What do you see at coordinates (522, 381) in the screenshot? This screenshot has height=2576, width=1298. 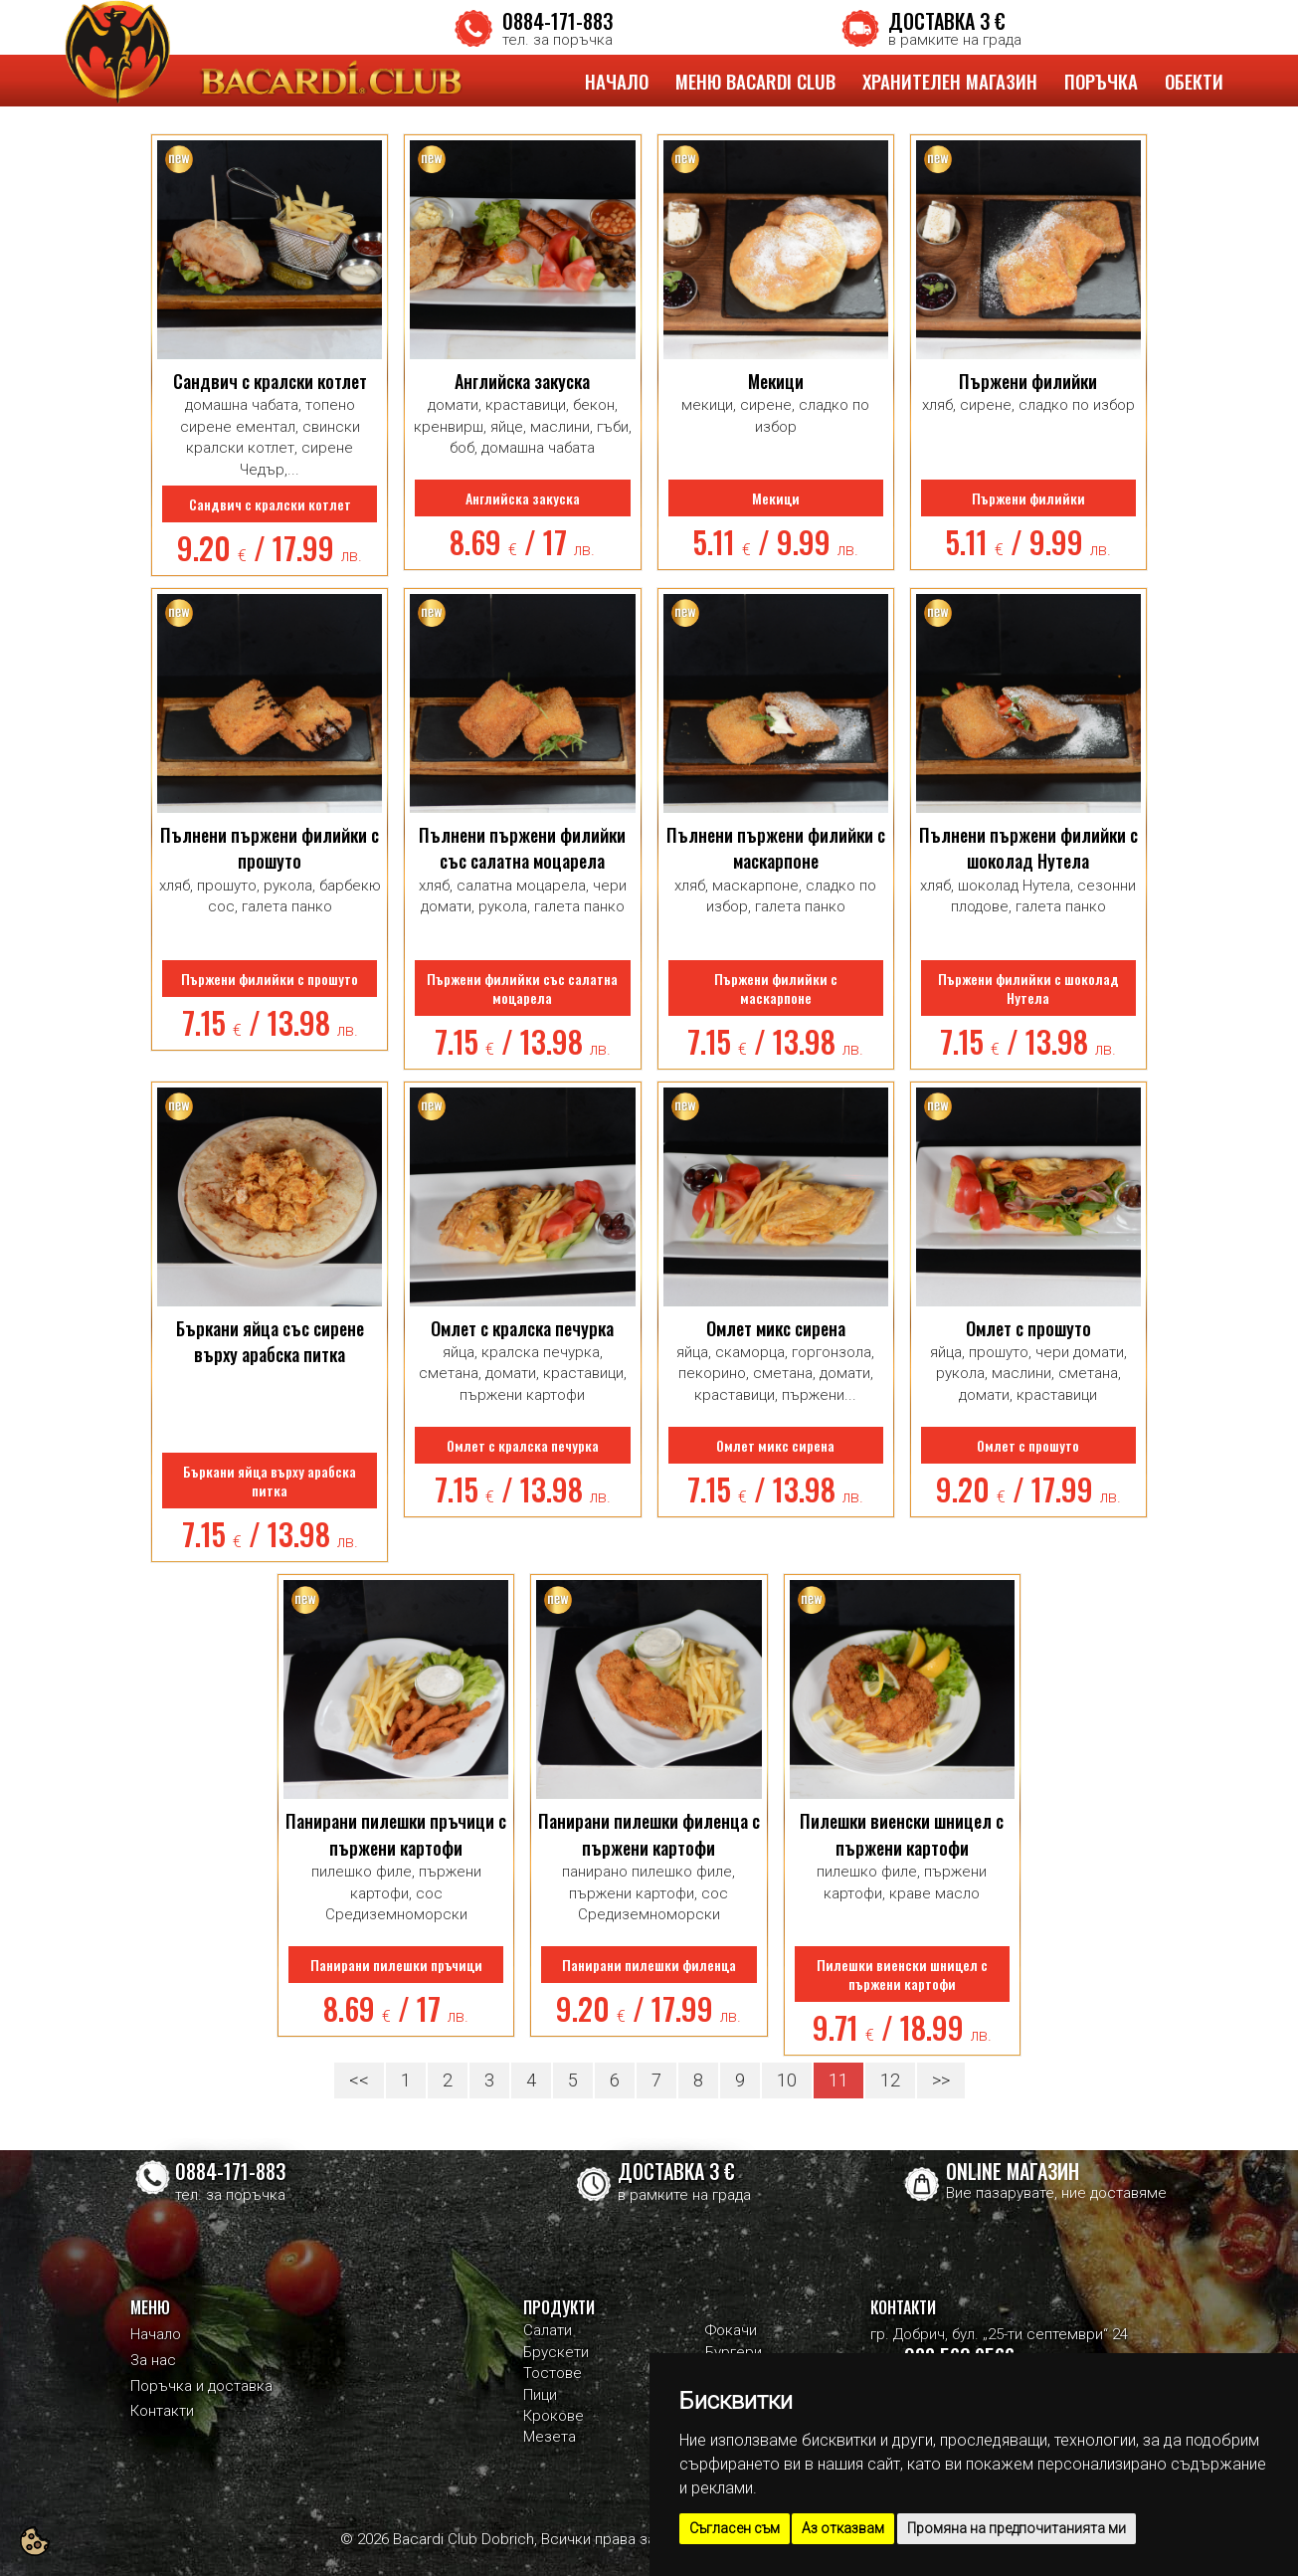 I see `Английска закуска` at bounding box center [522, 381].